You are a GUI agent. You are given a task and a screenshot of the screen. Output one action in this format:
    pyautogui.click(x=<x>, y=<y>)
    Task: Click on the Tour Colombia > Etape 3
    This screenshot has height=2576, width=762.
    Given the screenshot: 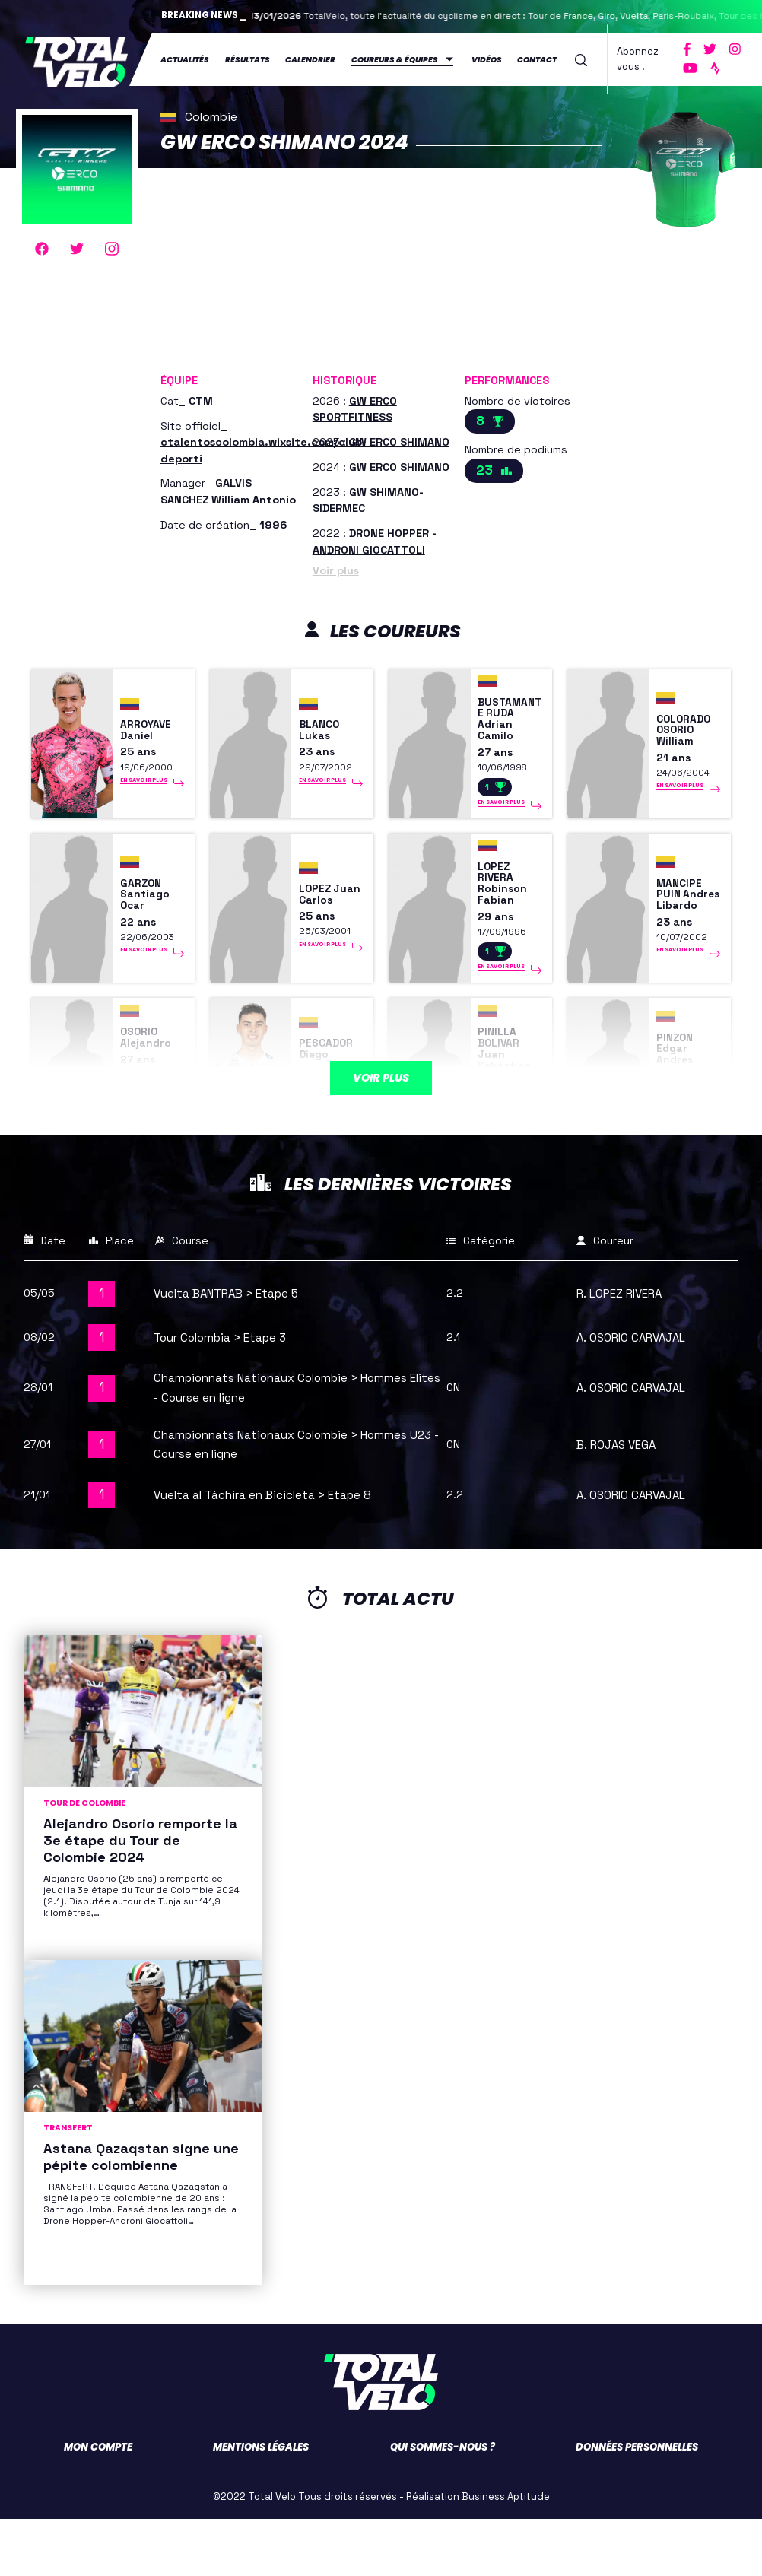 What is the action you would take?
    pyautogui.click(x=229, y=1394)
    